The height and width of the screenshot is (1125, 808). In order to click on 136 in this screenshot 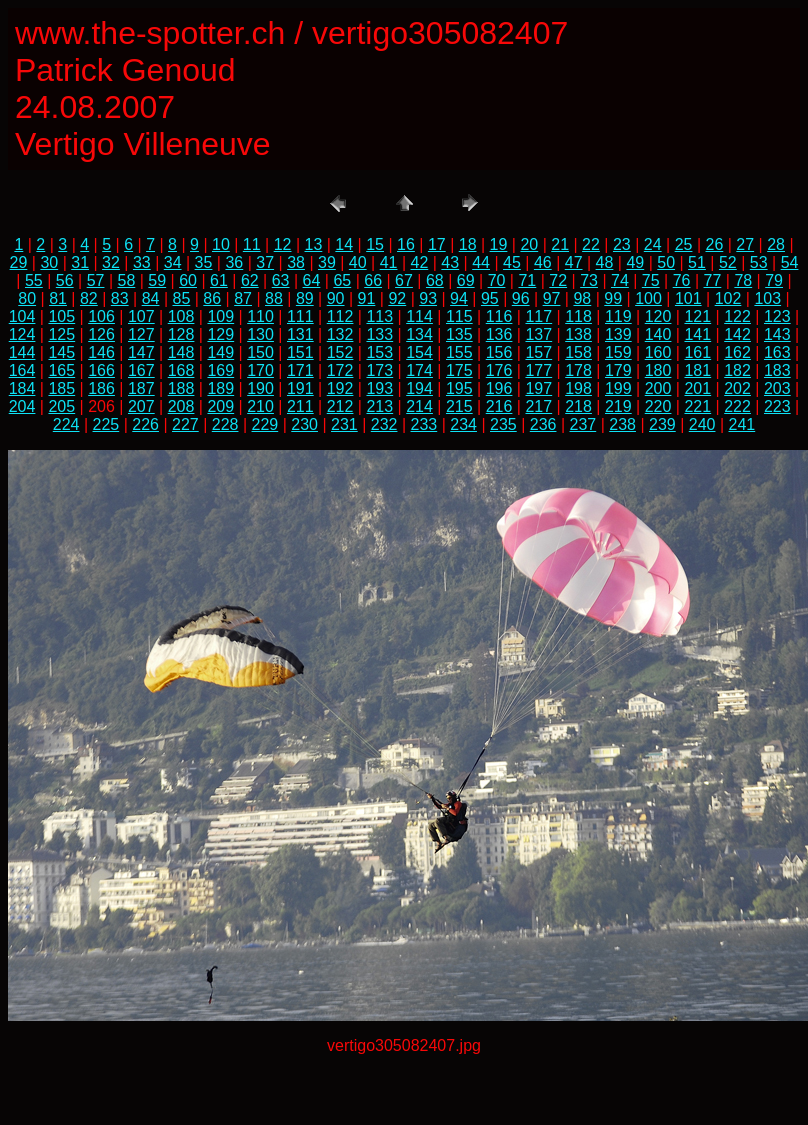, I will do `click(499, 334)`.